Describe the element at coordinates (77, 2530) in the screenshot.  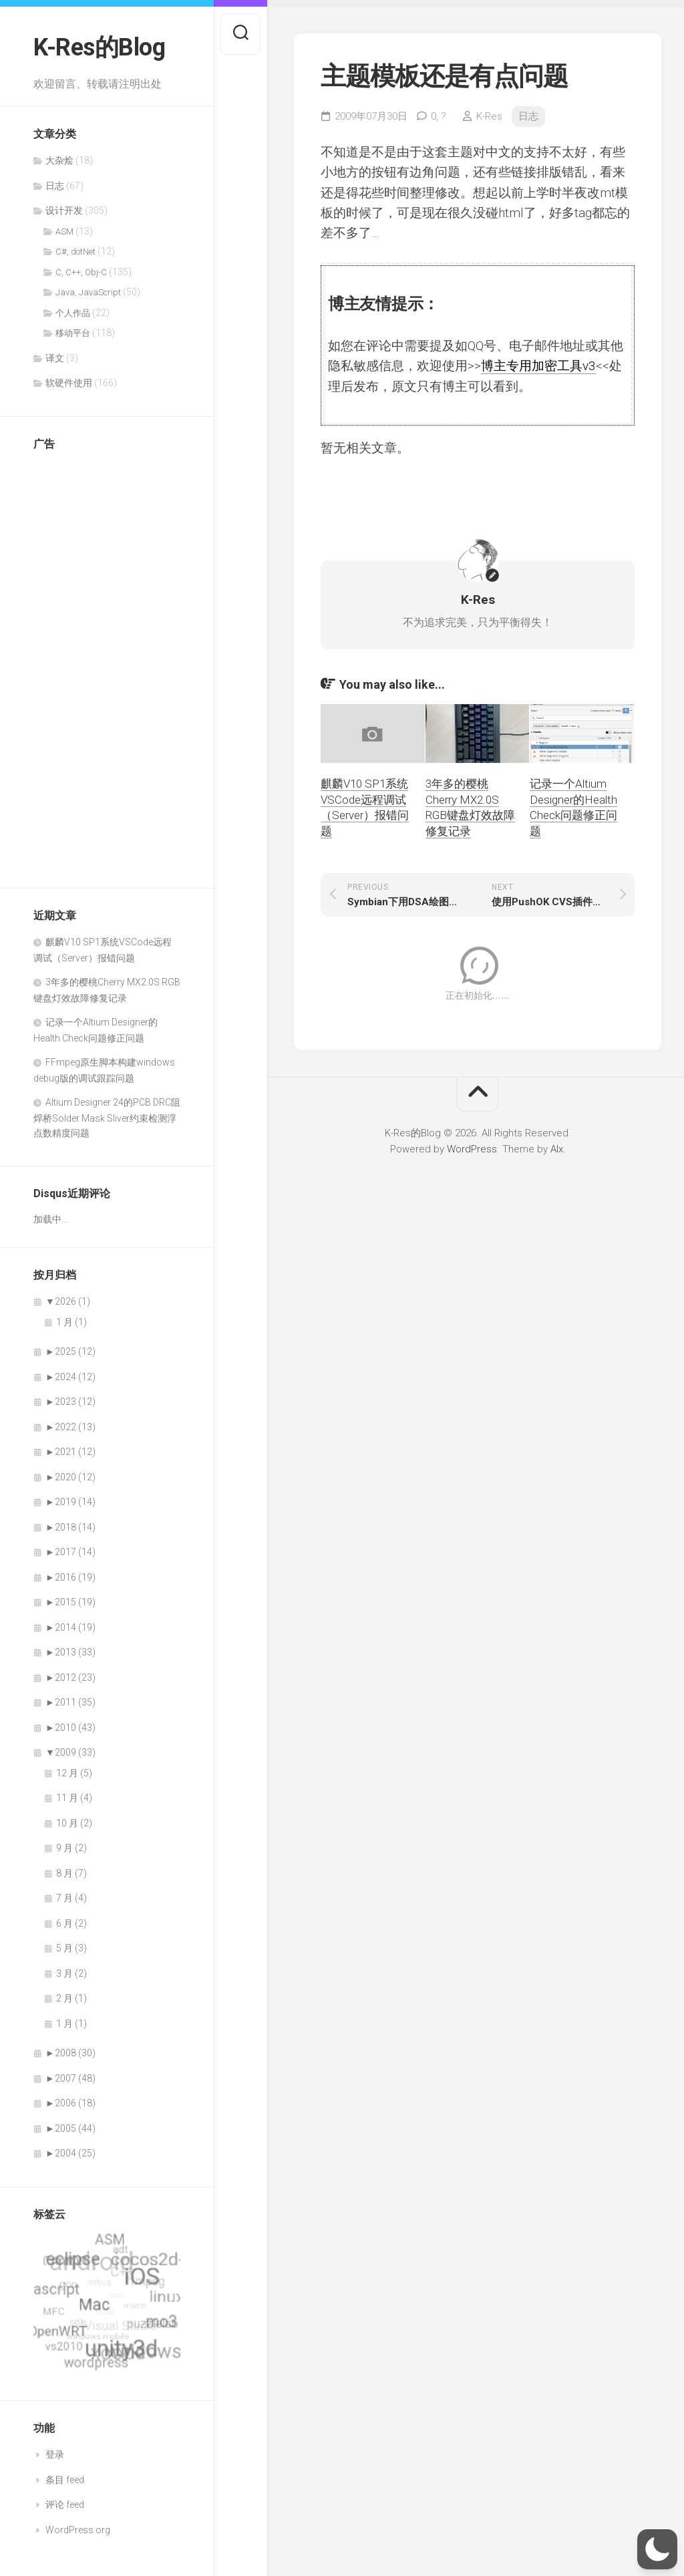
I see `WordPress.org` at that location.